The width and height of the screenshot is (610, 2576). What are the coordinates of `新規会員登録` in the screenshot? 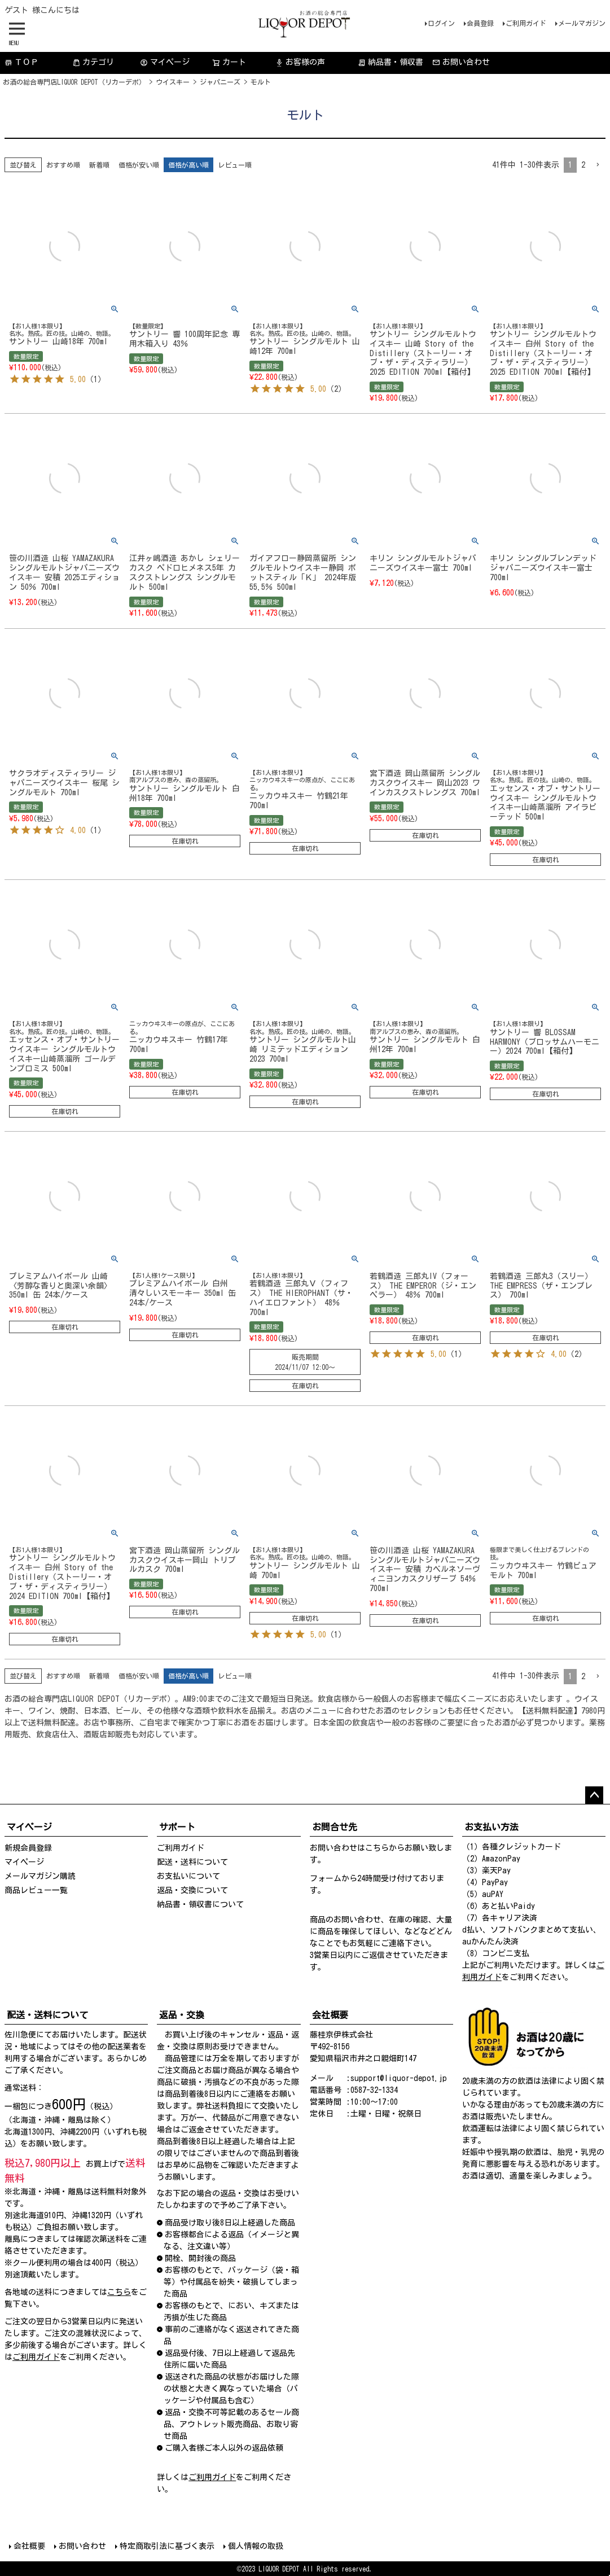 It's located at (28, 1848).